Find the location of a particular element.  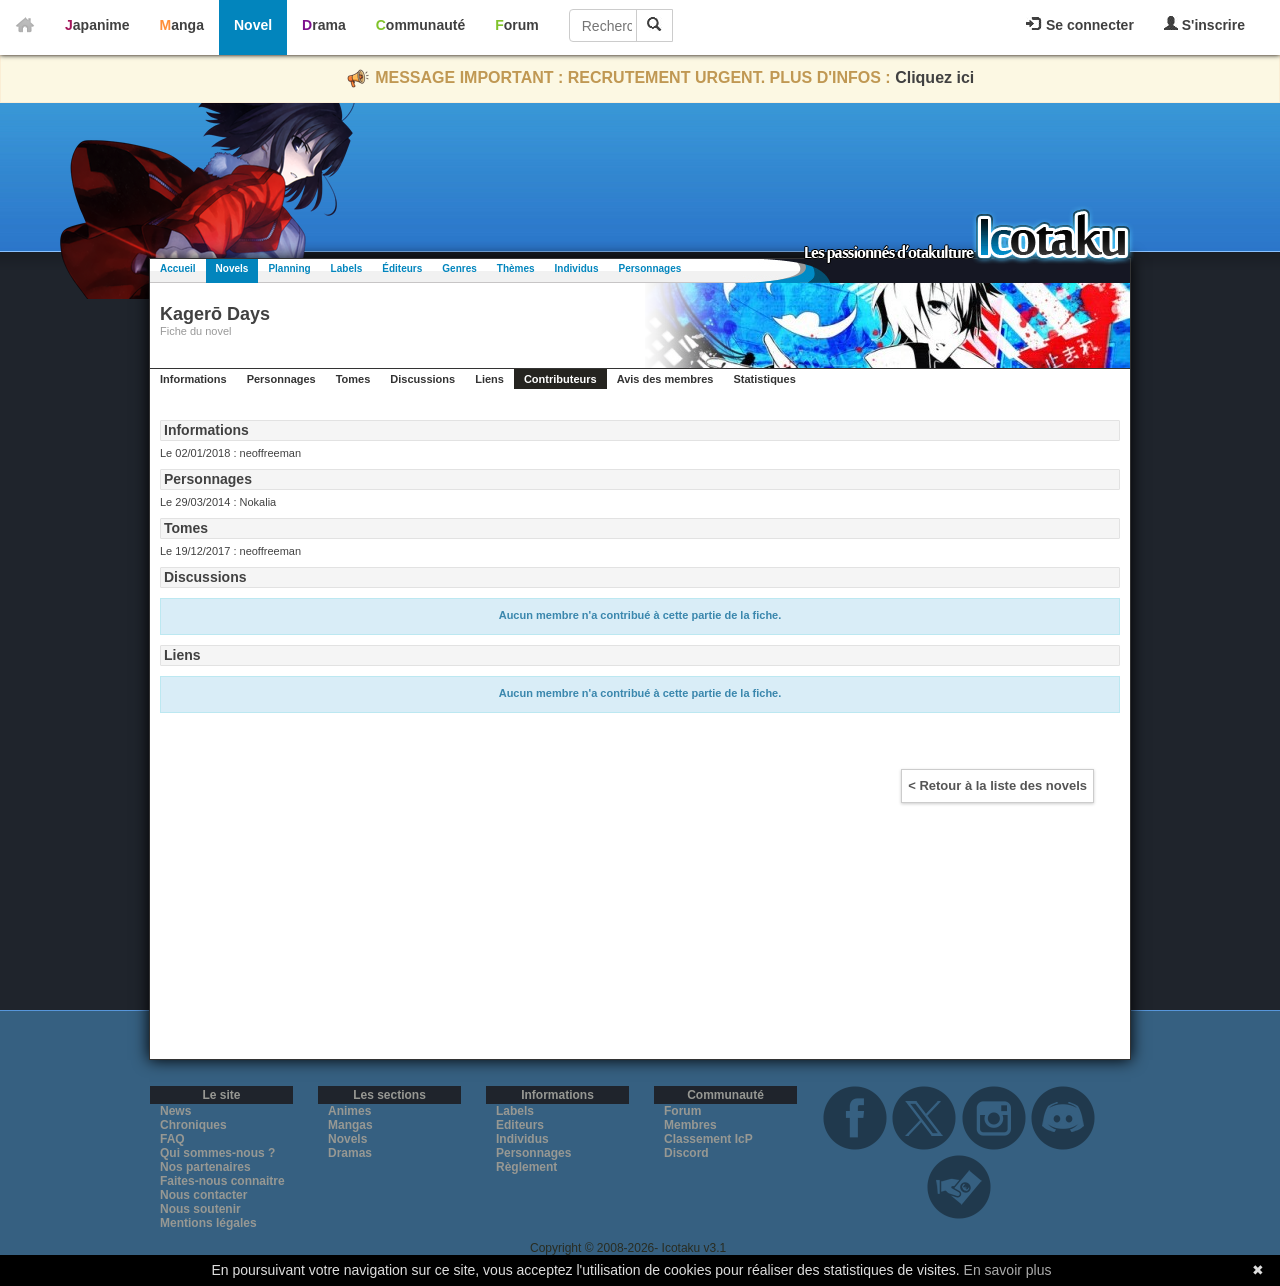

Thèmes is located at coordinates (516, 268).